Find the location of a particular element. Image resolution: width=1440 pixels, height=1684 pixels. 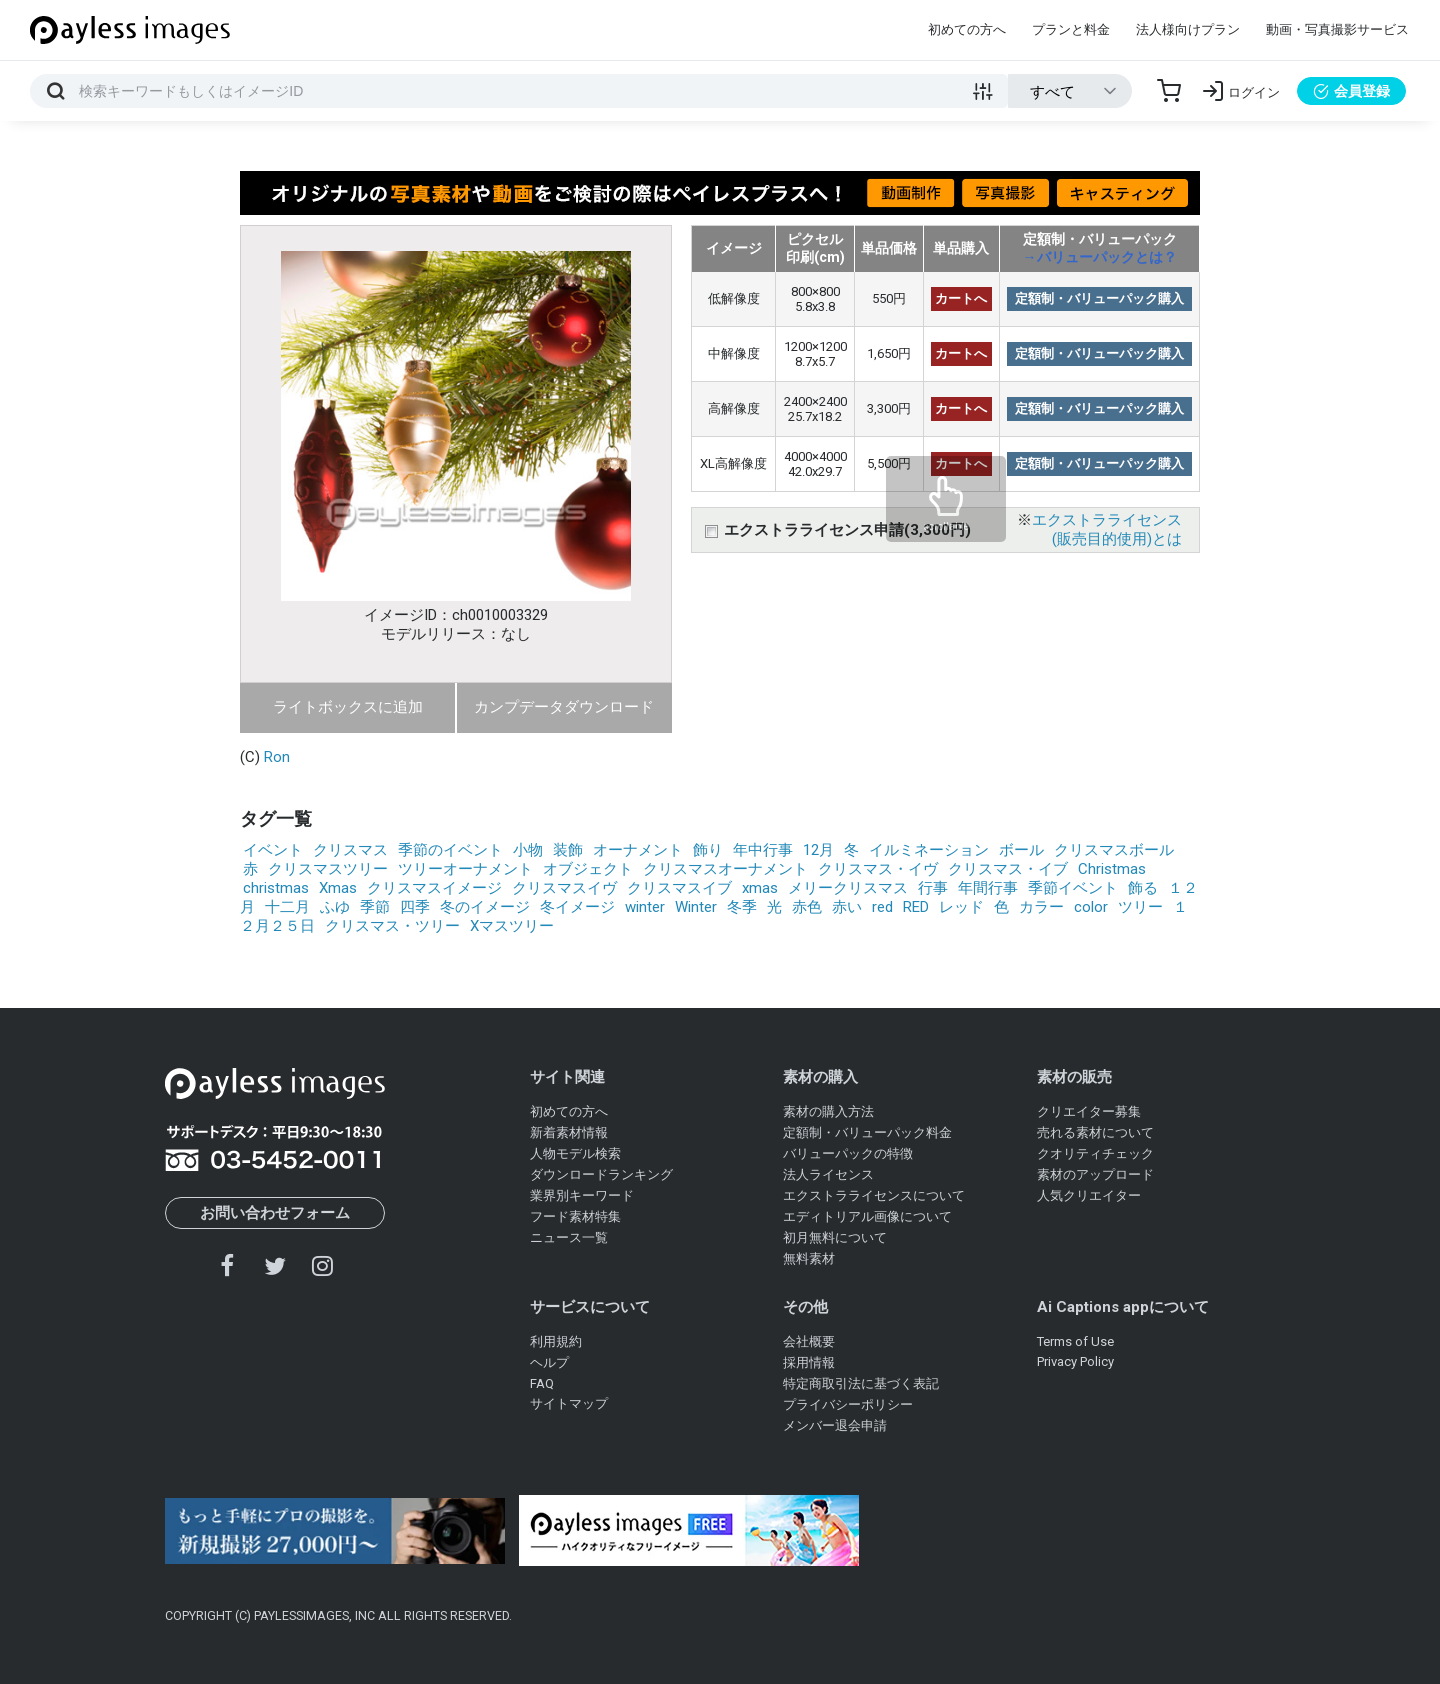

RED is located at coordinates (916, 907).